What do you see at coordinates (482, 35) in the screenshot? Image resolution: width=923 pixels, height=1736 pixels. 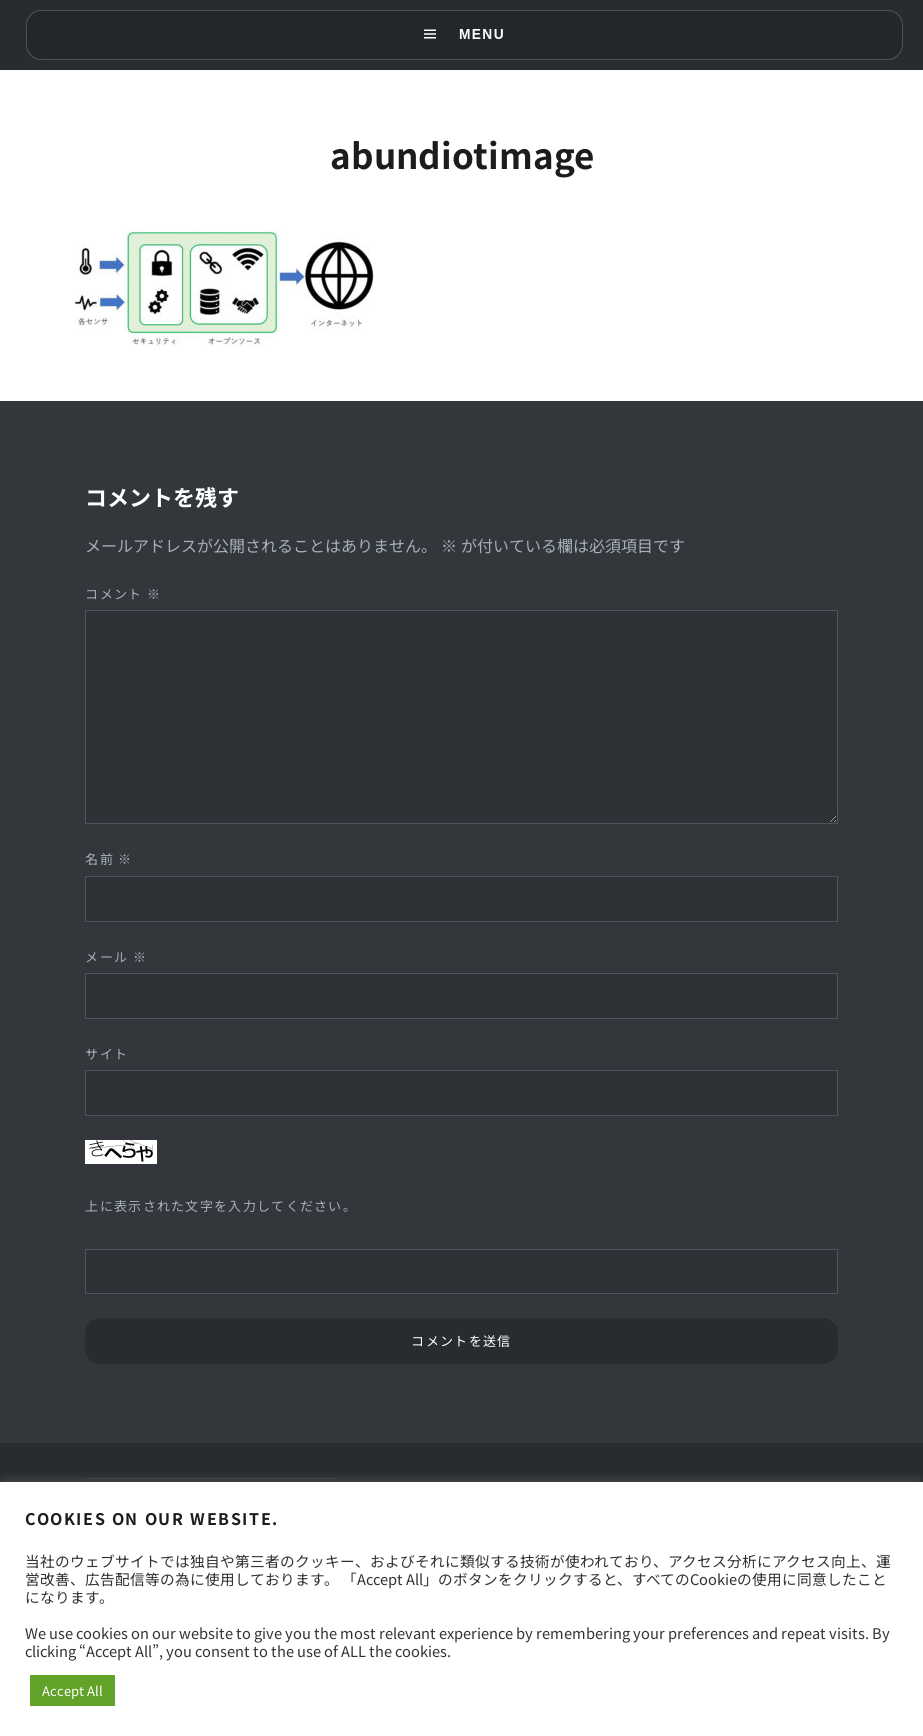 I see `Menu` at bounding box center [482, 35].